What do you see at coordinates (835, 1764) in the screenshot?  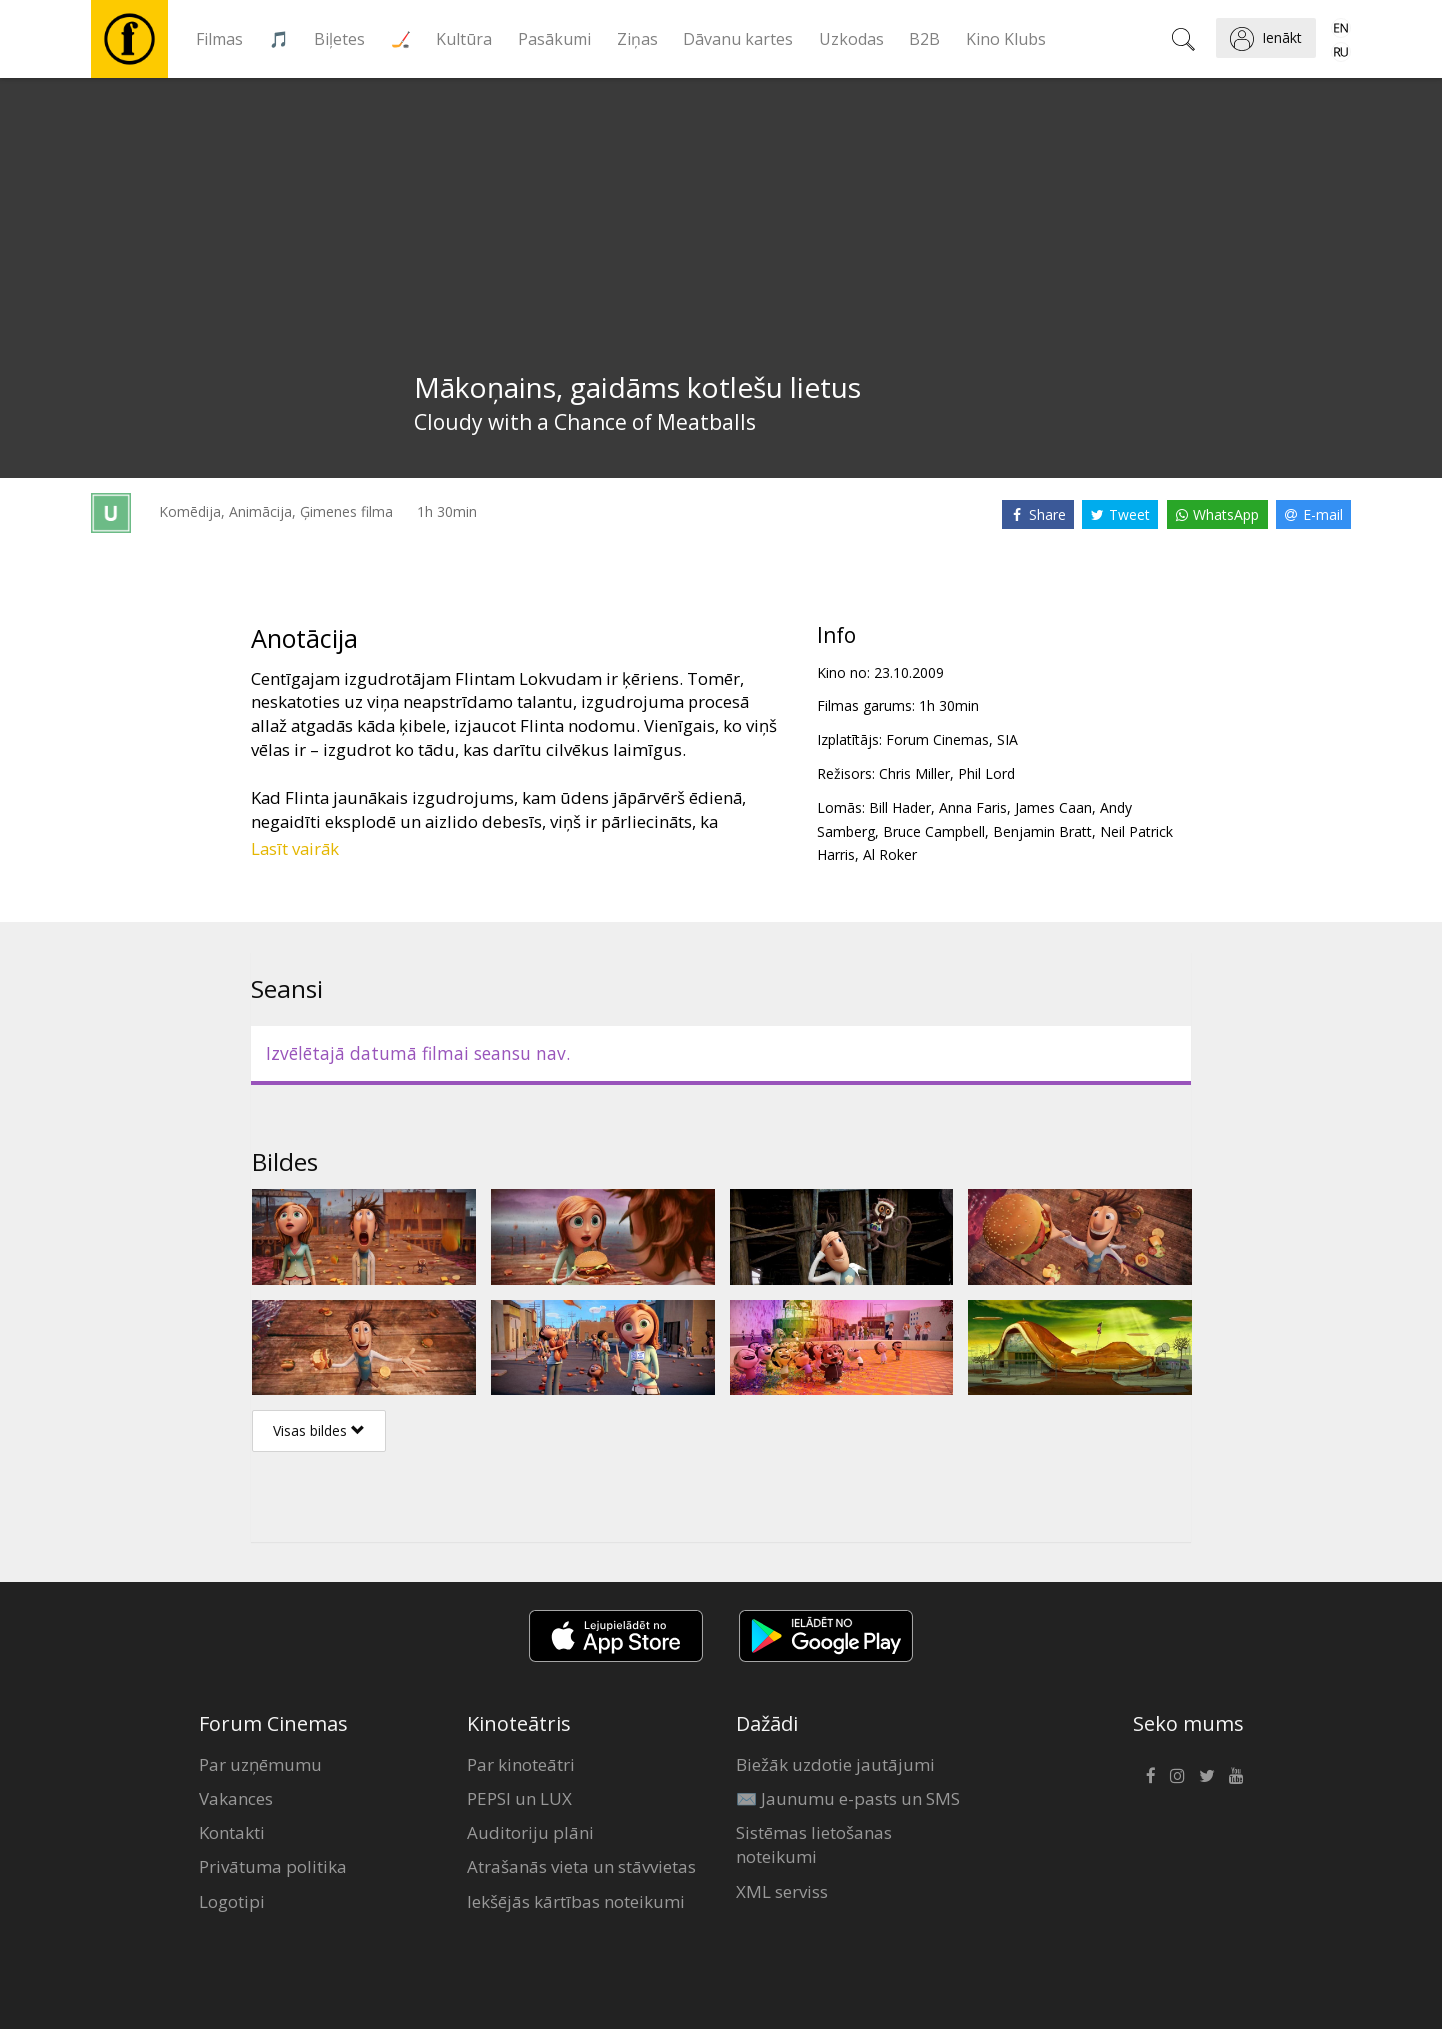 I see `Biežāk uzdotie jautājumi` at bounding box center [835, 1764].